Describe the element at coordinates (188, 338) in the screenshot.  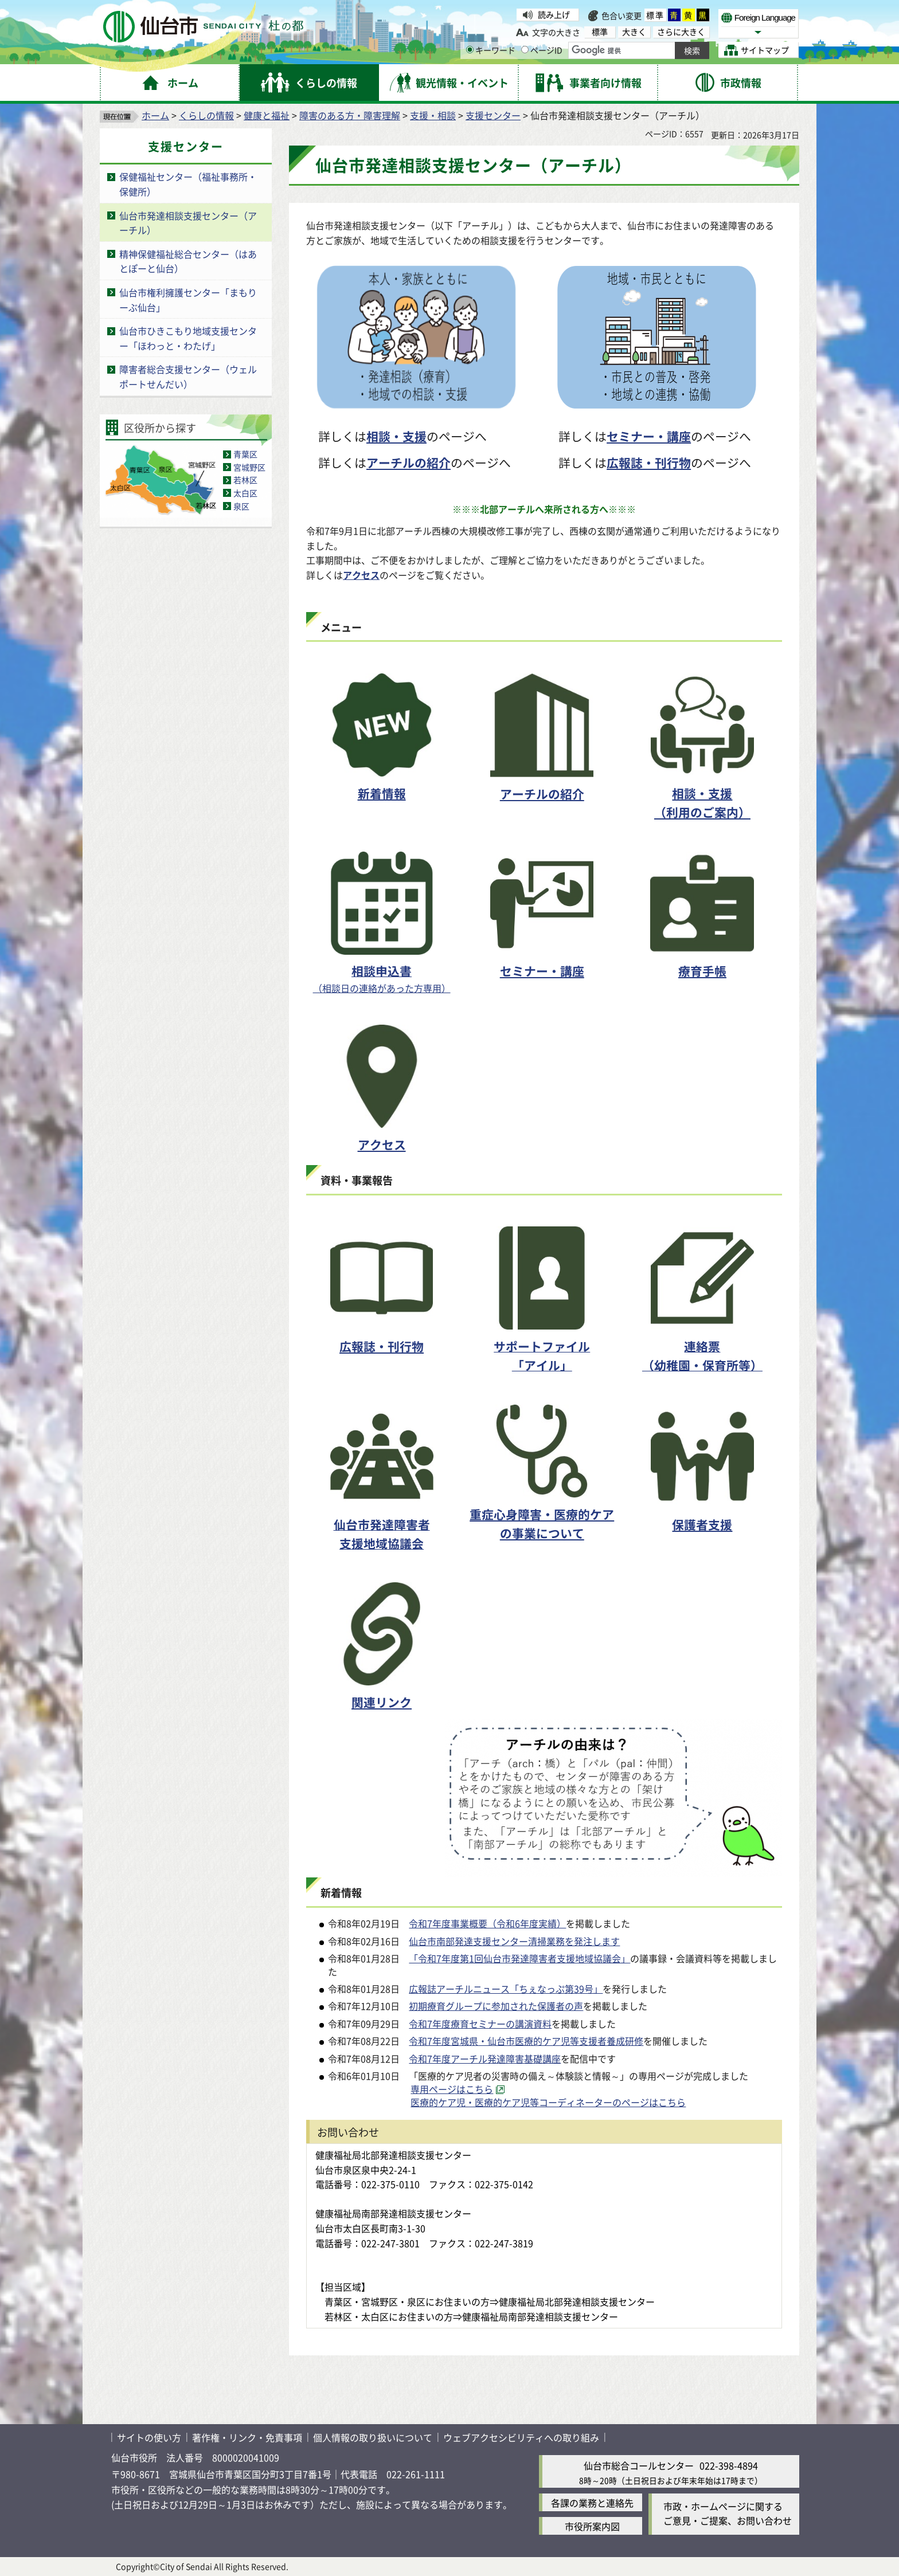
I see `仙台市ひきこもり地域支援センター「ほわっと・わたげ」` at that location.